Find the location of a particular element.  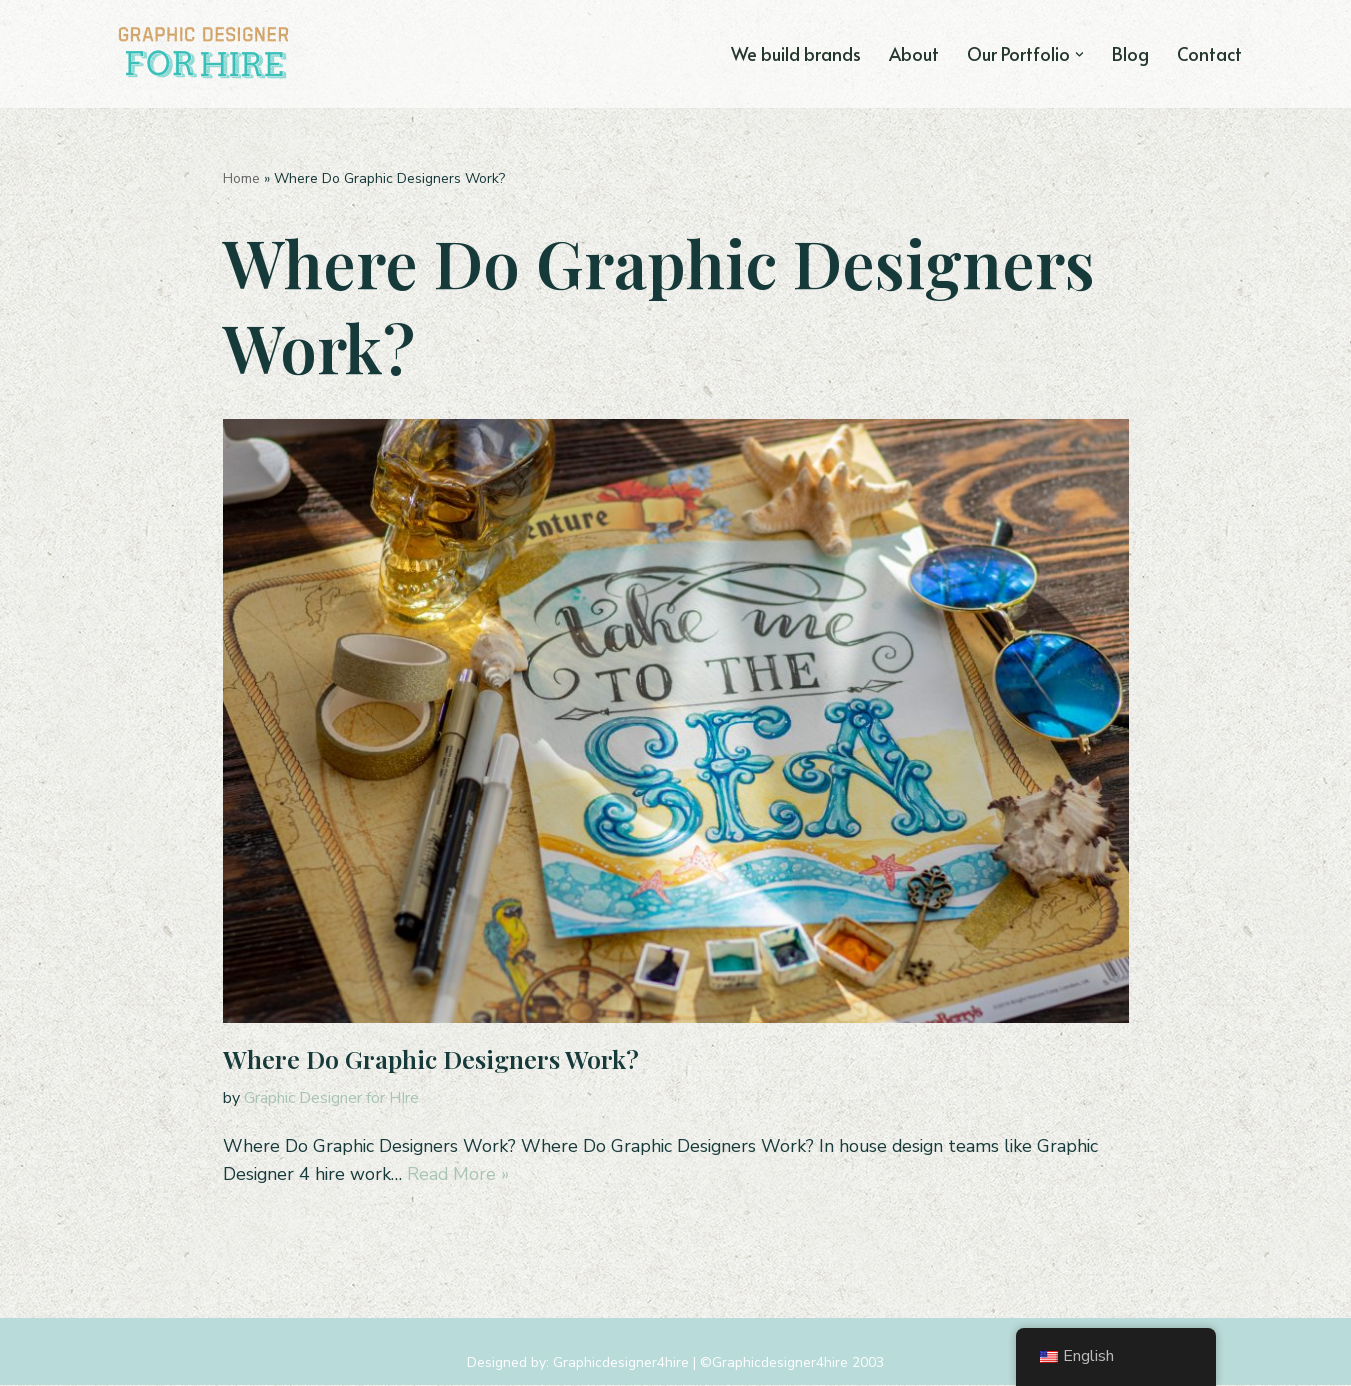

Graphic Designer for HIre is located at coordinates (332, 1098).